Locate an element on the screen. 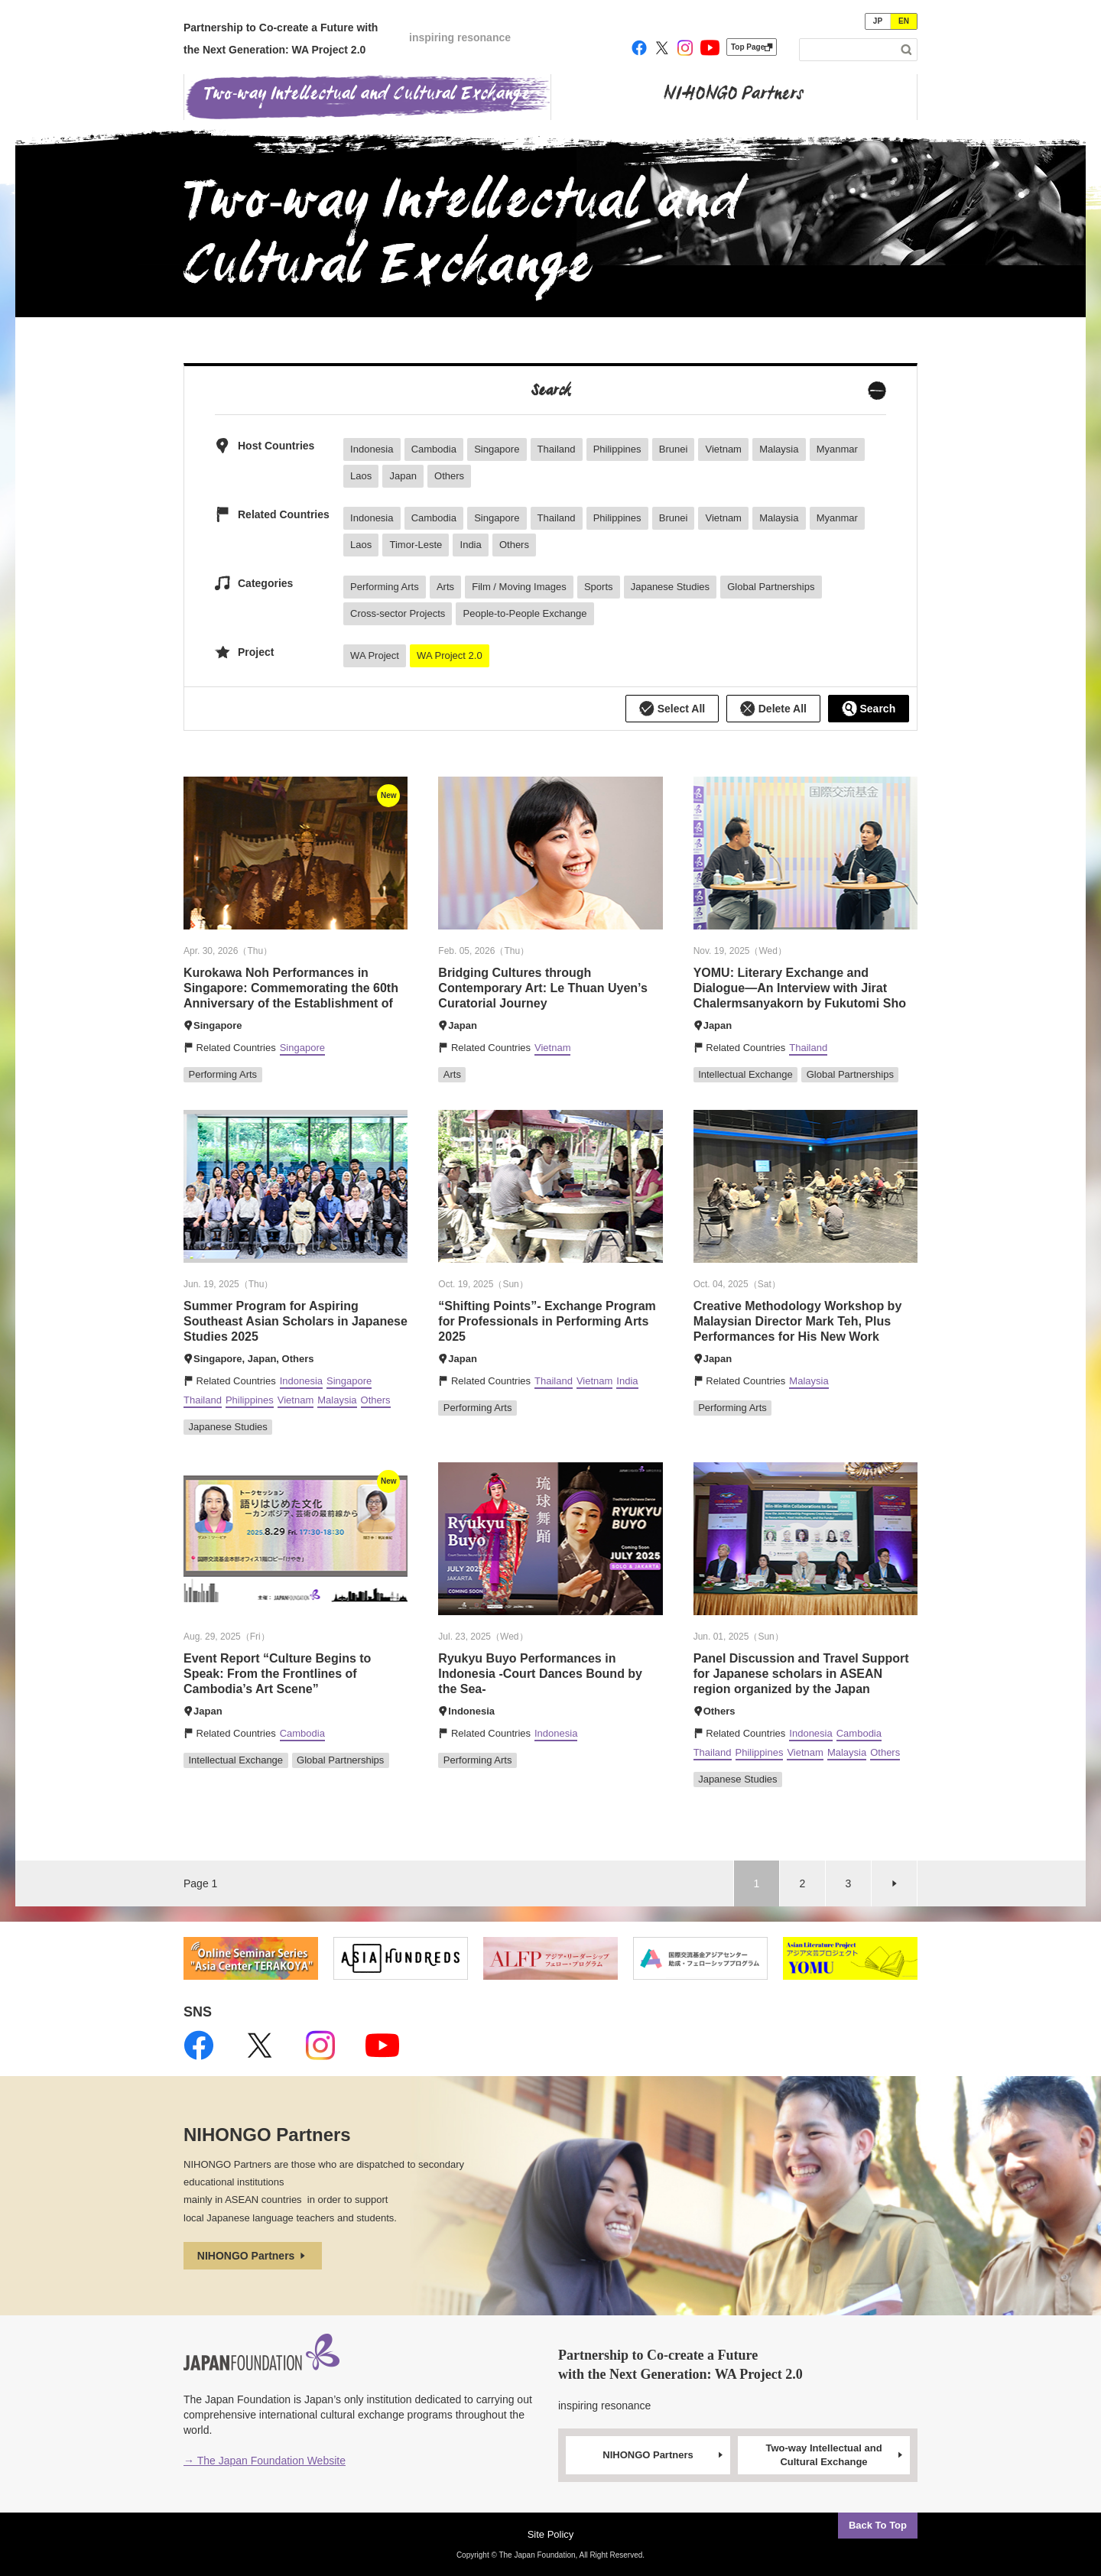  Back To Top is located at coordinates (878, 2525).